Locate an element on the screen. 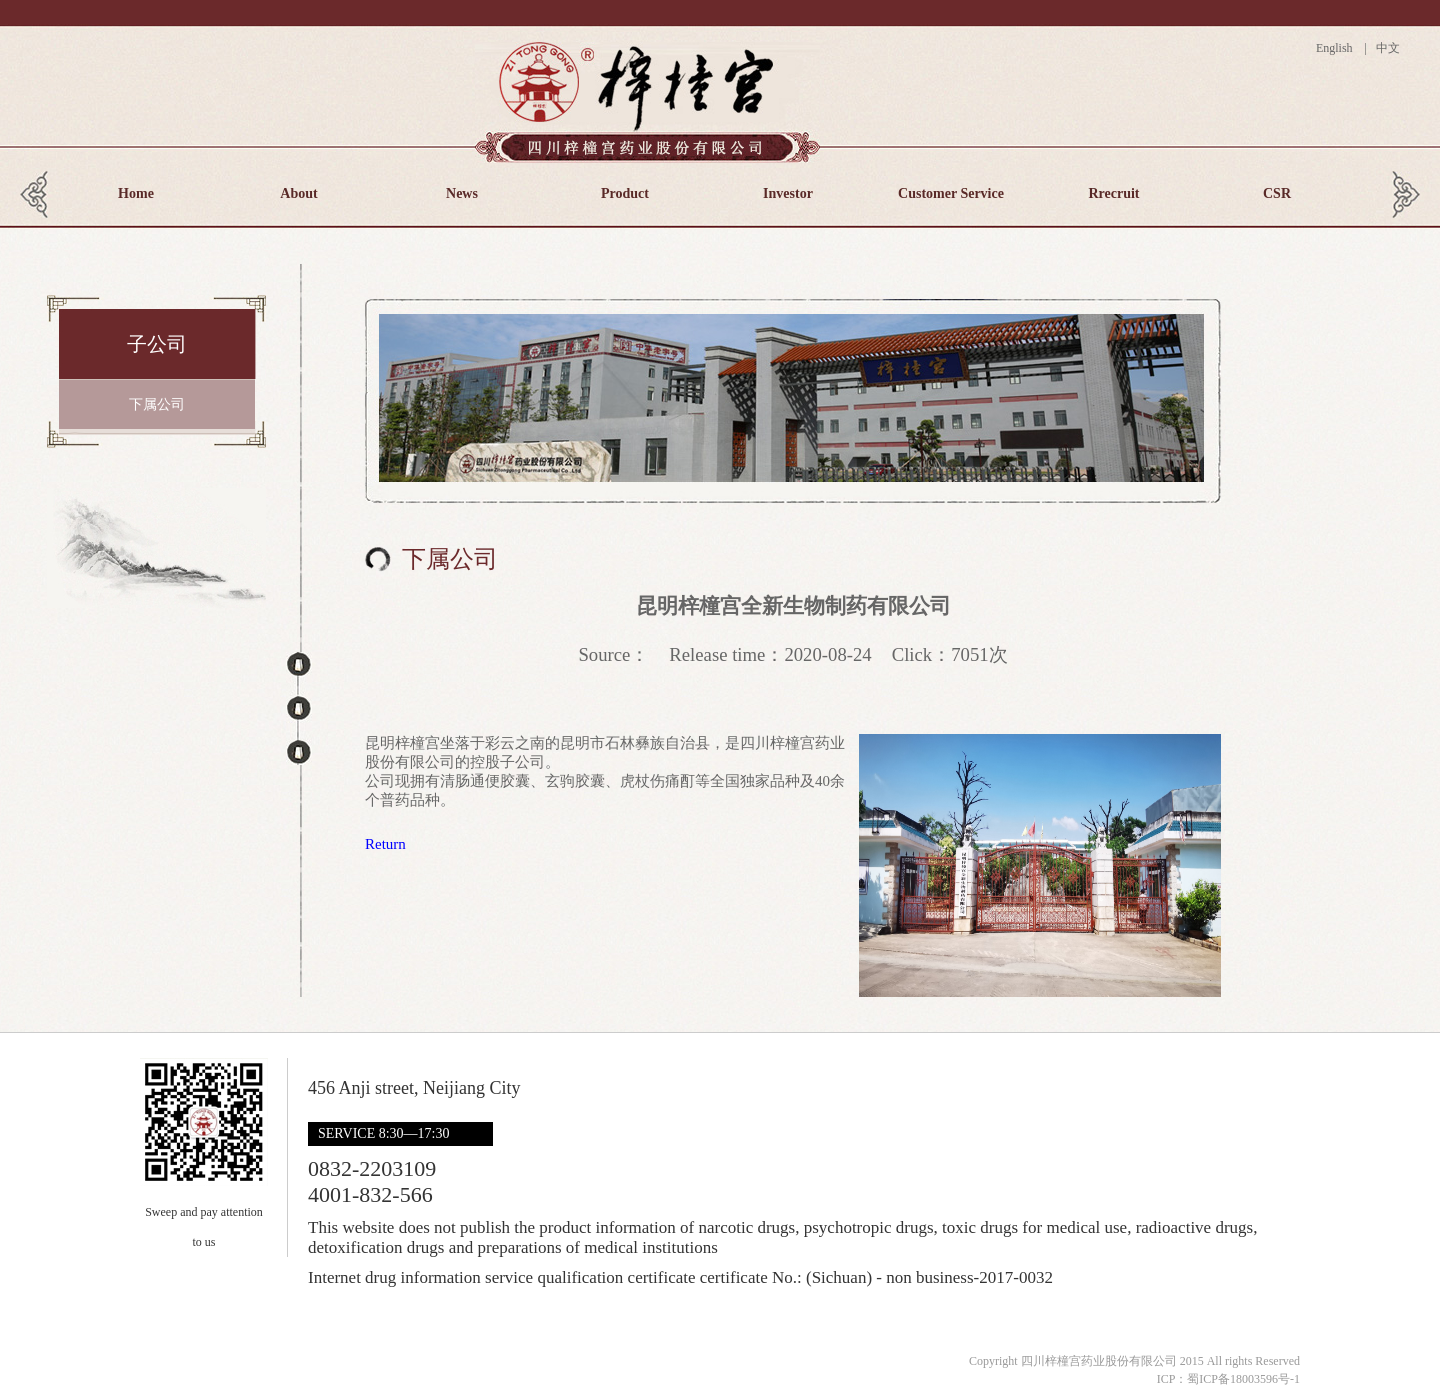 The width and height of the screenshot is (1440, 1388). Home is located at coordinates (136, 193).